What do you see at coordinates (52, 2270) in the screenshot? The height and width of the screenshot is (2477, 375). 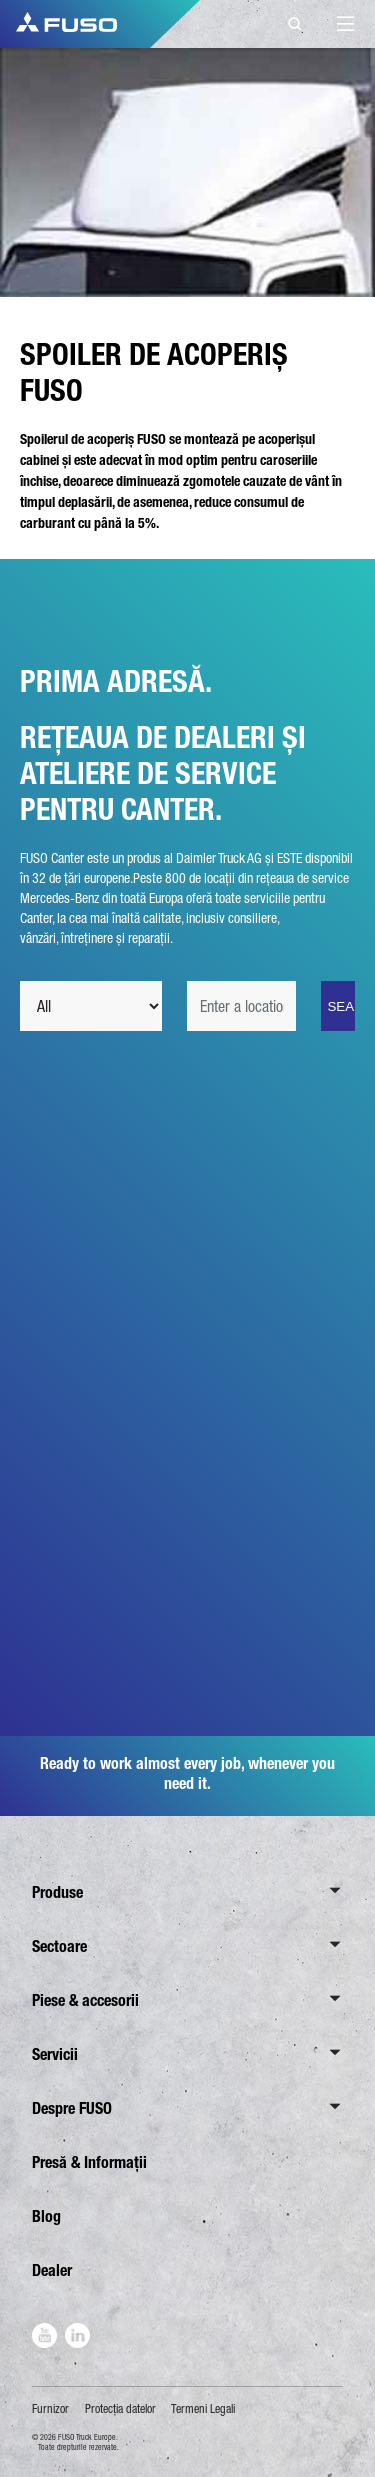 I see `Dealer` at bounding box center [52, 2270].